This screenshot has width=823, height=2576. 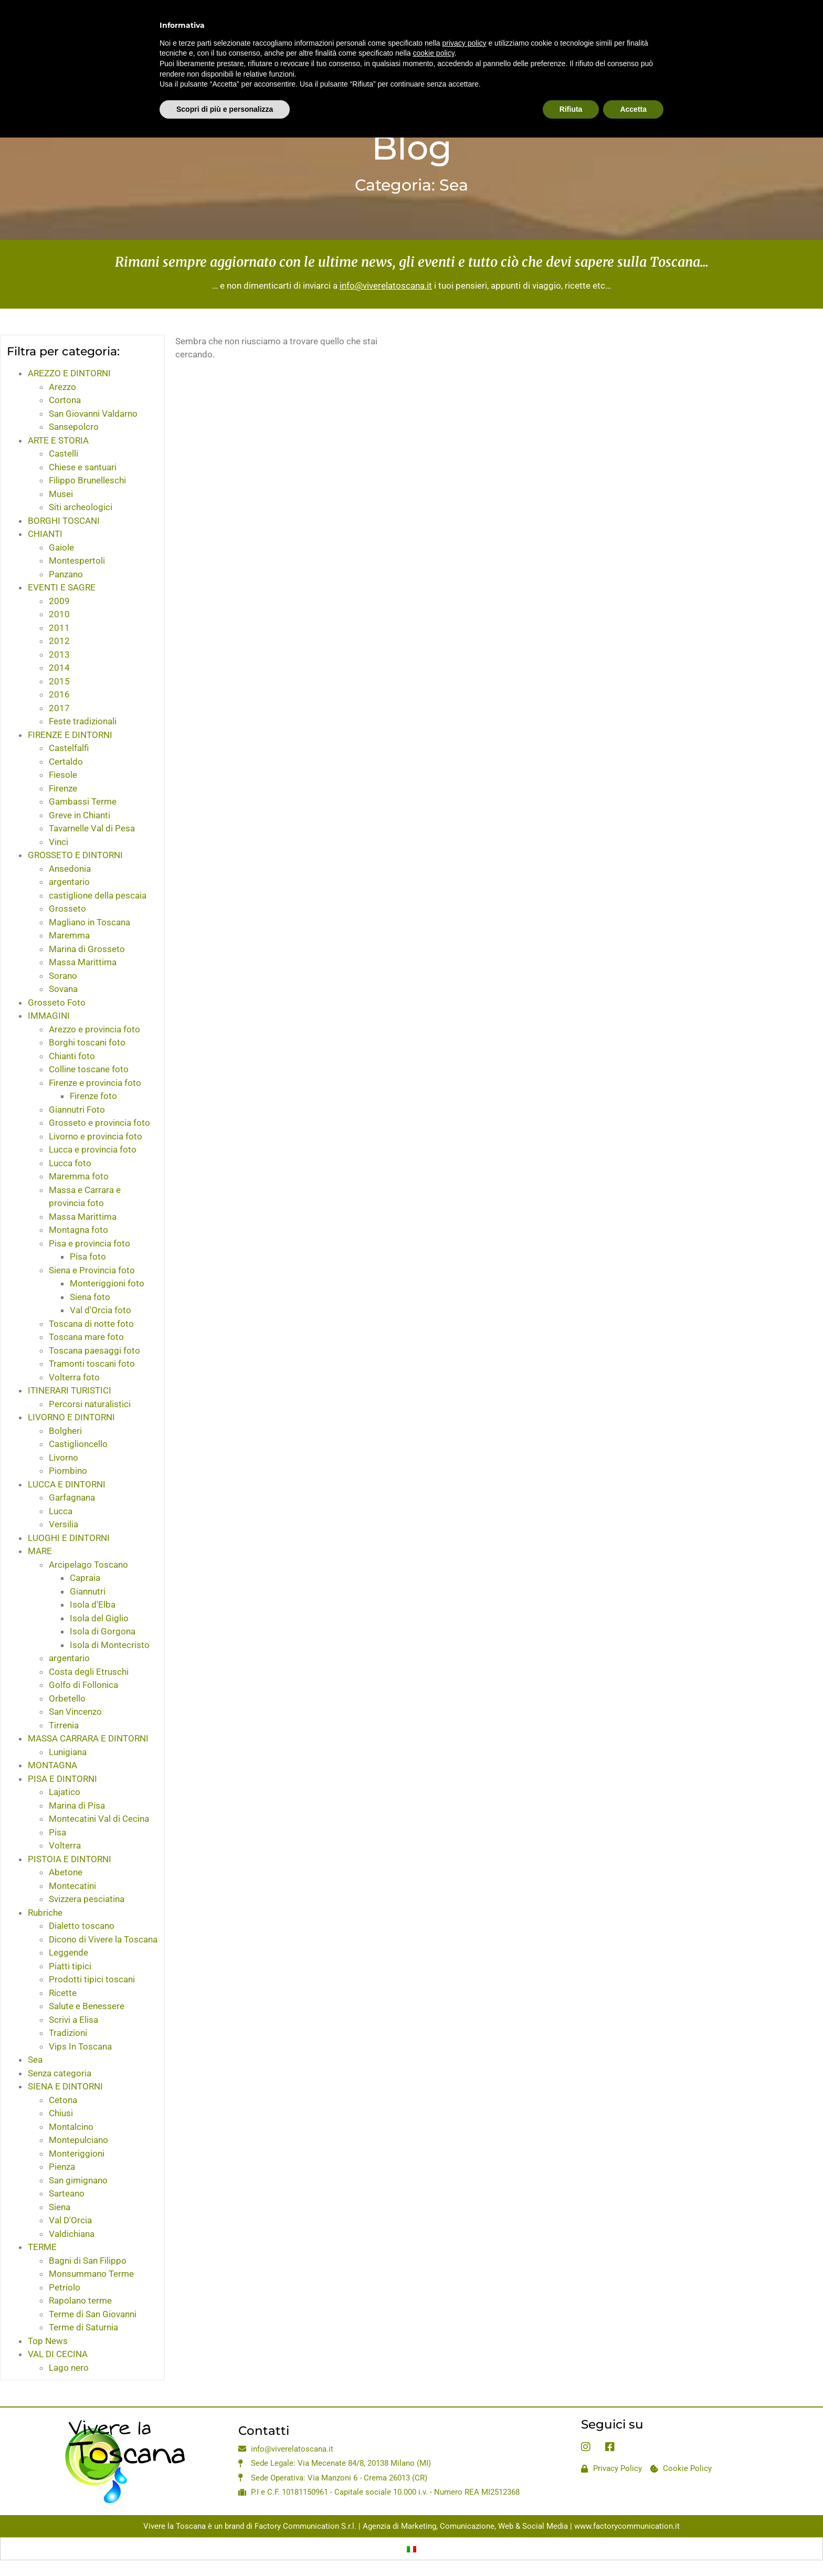 What do you see at coordinates (63, 989) in the screenshot?
I see `Sovana` at bounding box center [63, 989].